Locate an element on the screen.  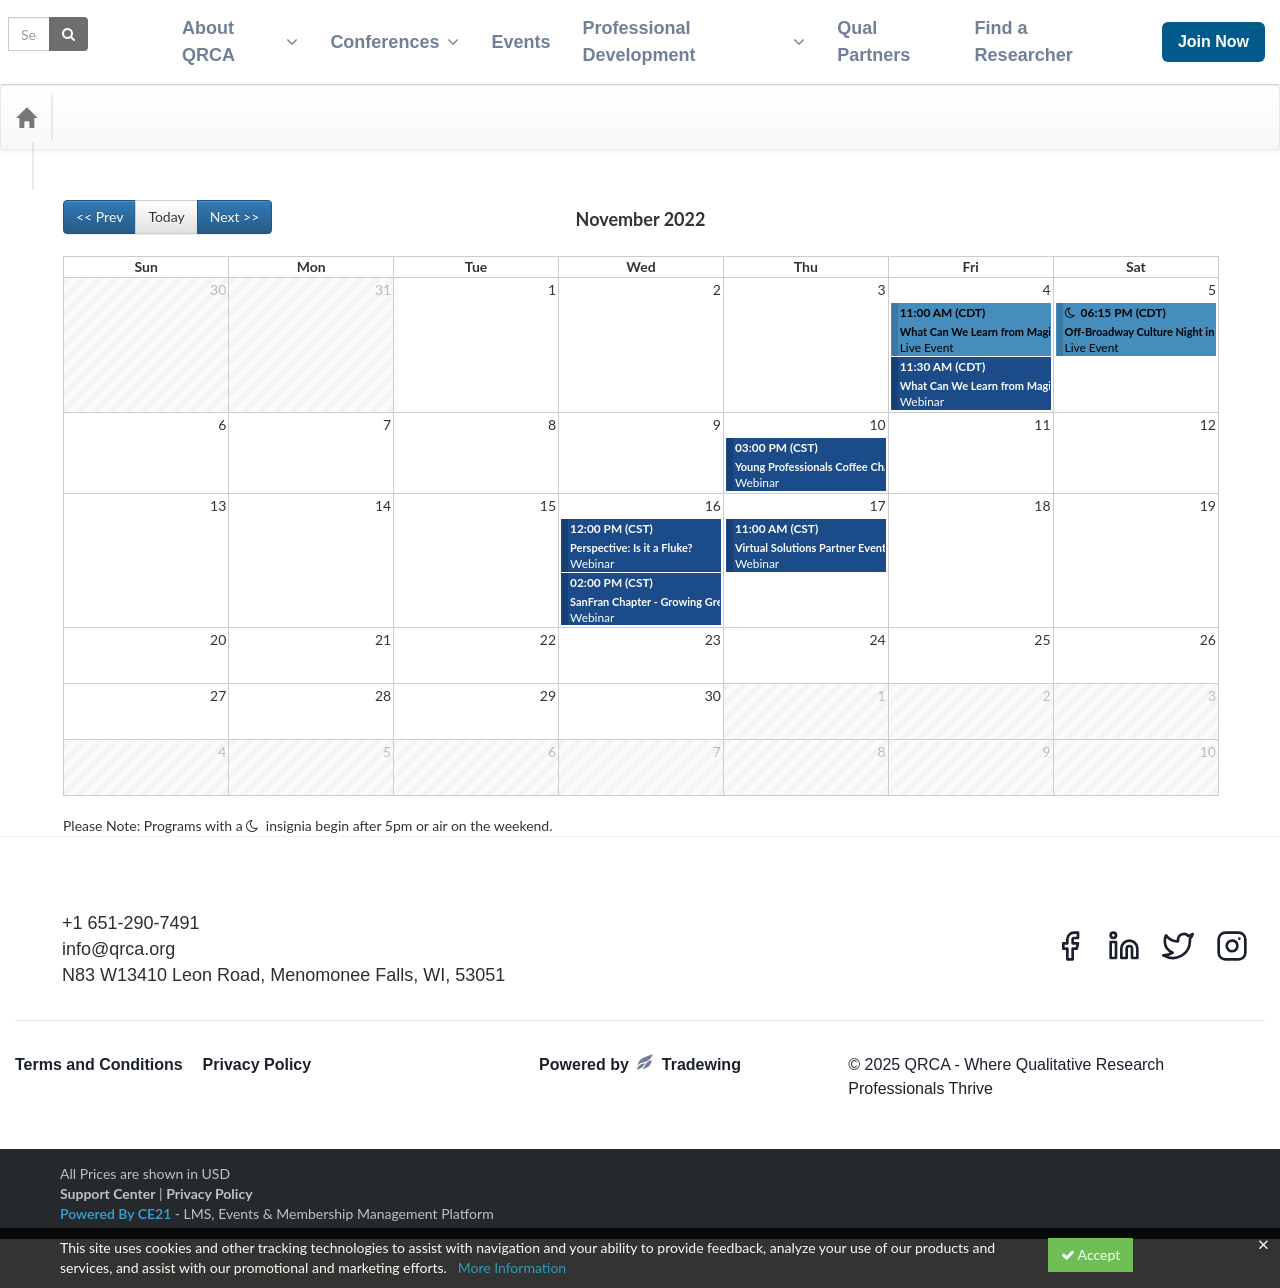
Accept is located at coordinates (1091, 1254).